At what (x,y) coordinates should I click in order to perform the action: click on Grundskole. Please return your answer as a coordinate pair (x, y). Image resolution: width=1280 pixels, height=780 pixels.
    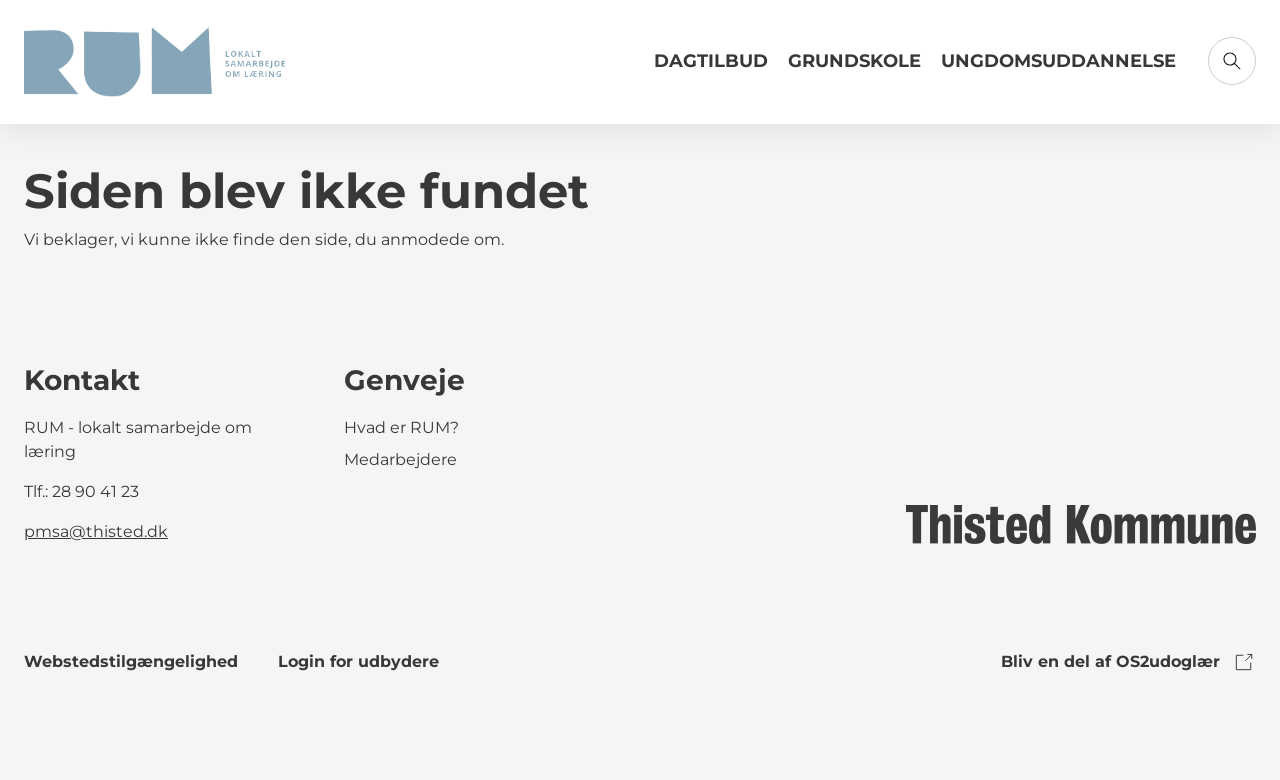
    Looking at the image, I should click on (854, 61).